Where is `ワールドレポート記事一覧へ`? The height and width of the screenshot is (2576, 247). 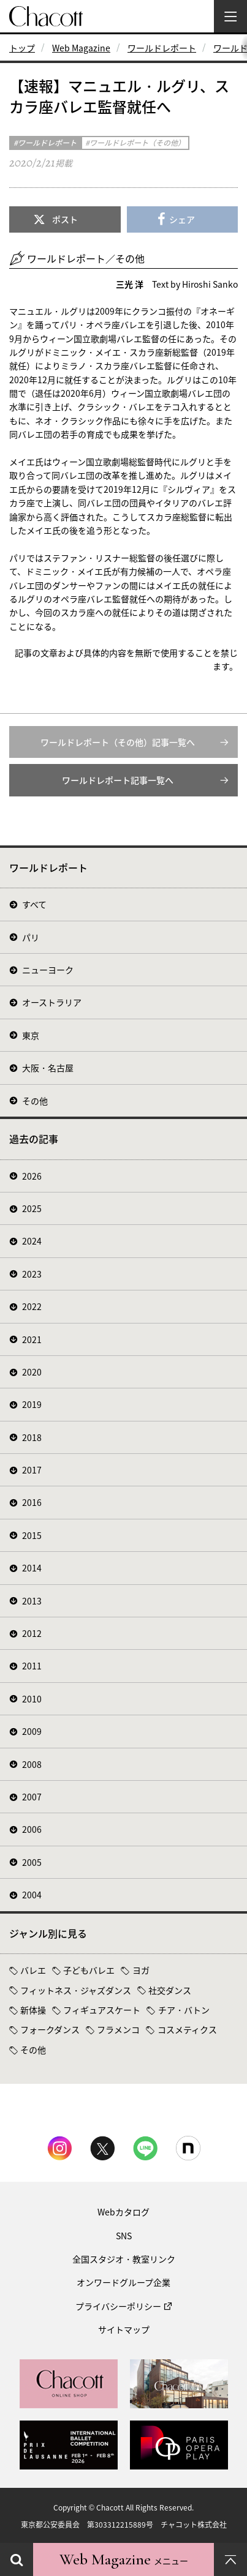 ワールドレポート記事一覧へ is located at coordinates (117, 780).